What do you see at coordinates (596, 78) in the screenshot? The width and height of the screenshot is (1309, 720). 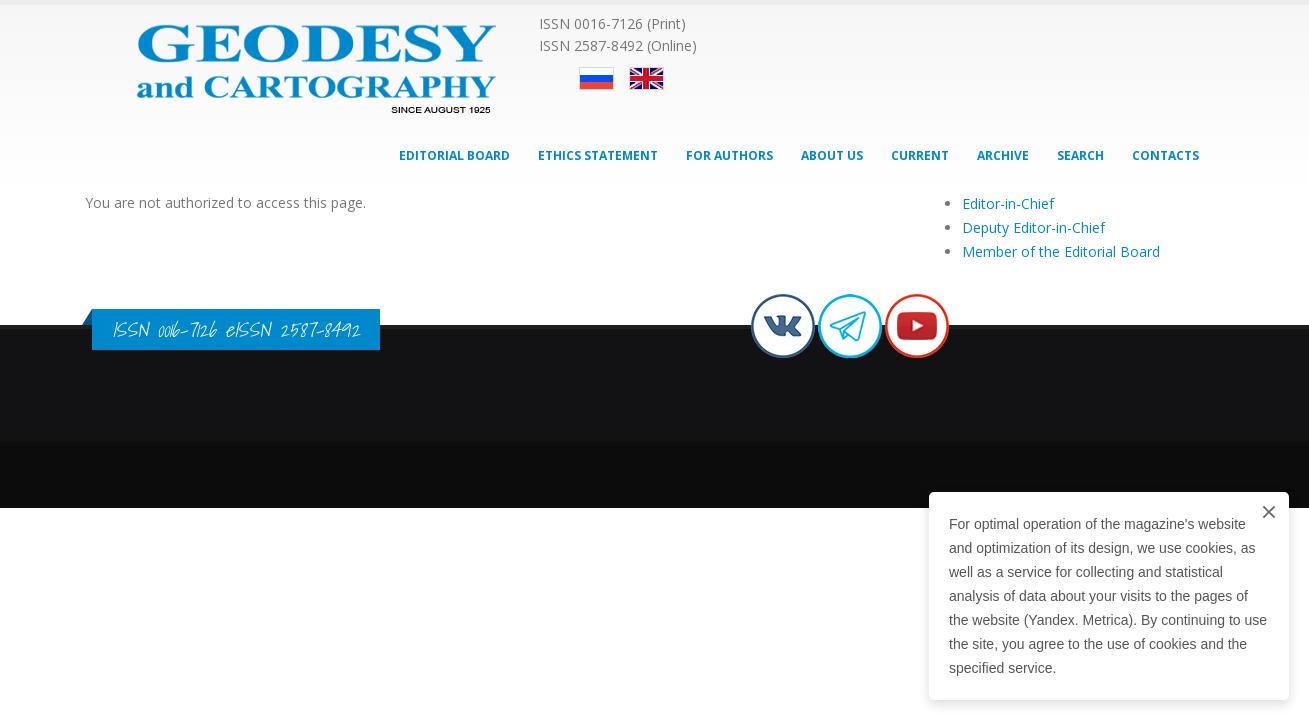 I see `Русский` at bounding box center [596, 78].